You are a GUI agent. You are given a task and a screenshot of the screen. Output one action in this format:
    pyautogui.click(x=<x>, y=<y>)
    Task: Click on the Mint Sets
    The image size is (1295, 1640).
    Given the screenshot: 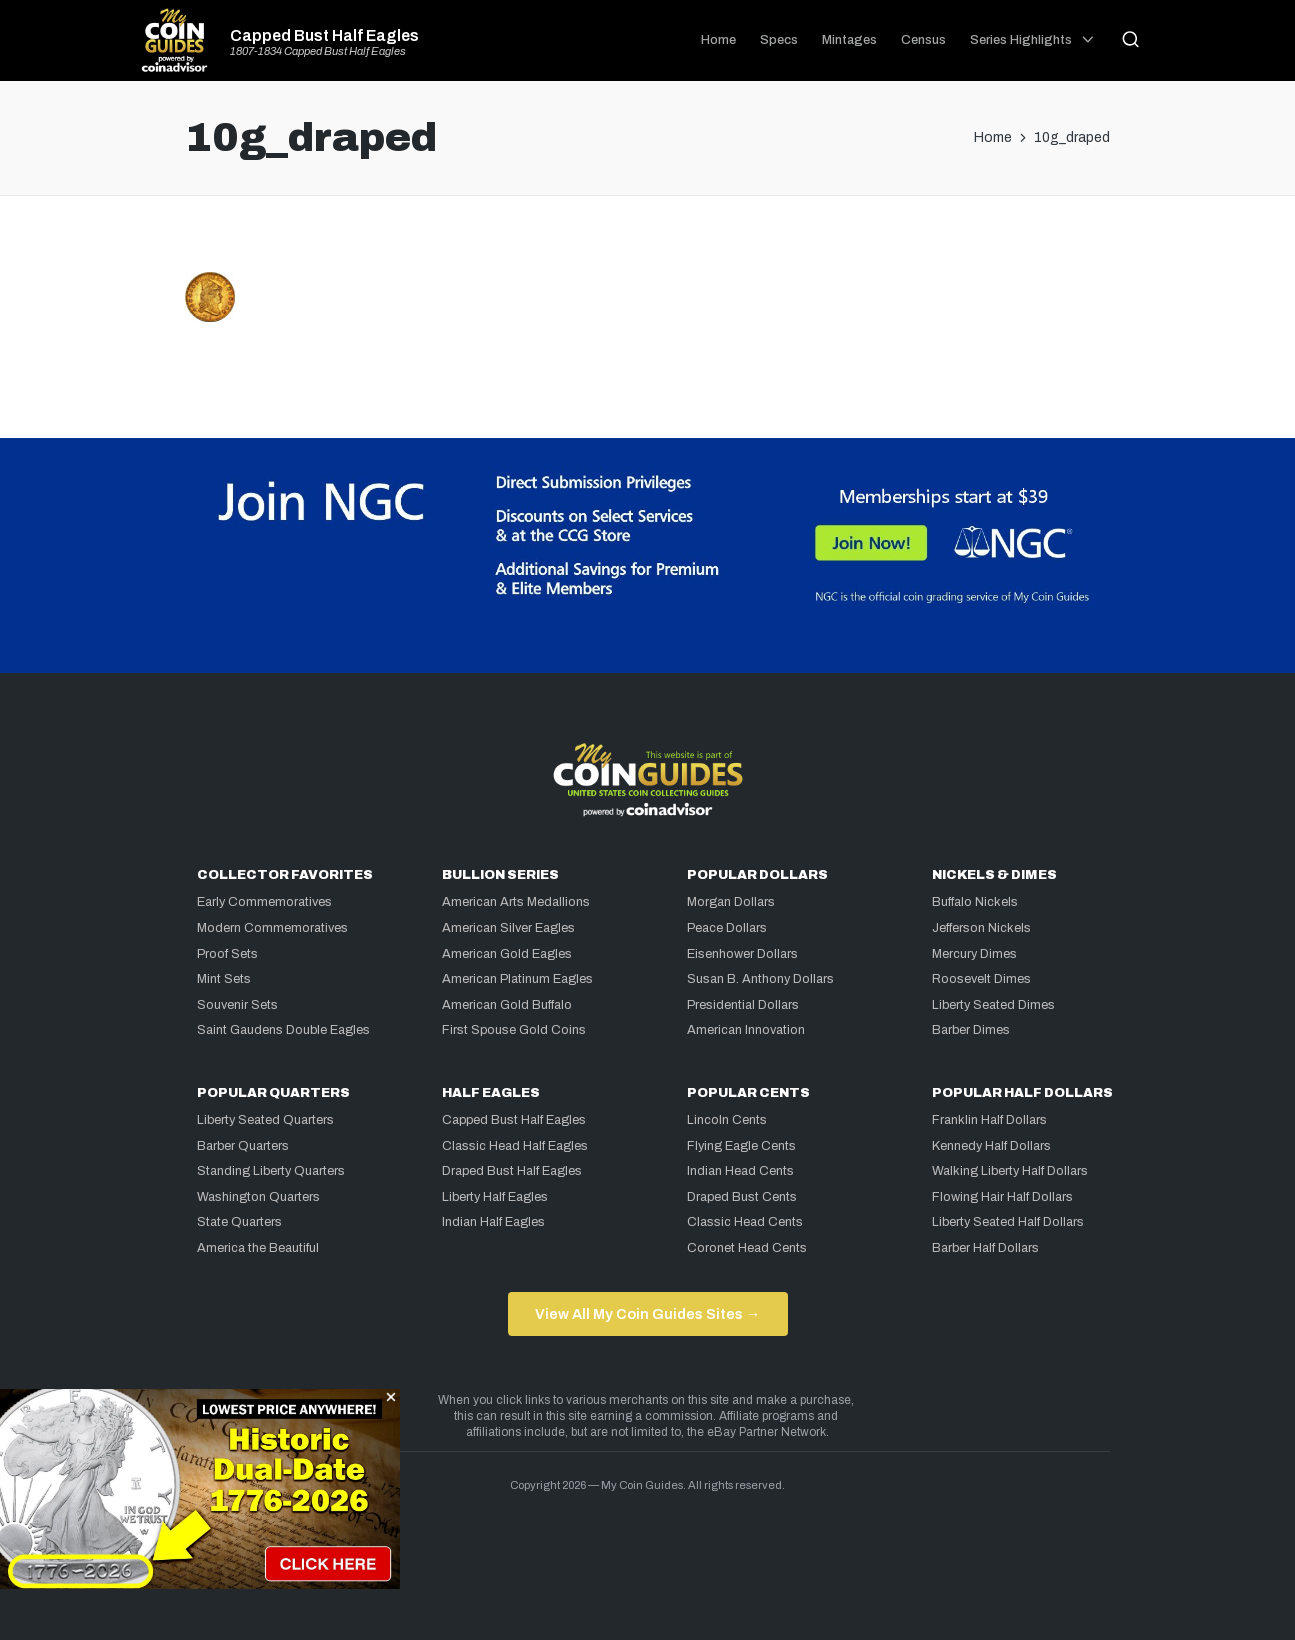 What is the action you would take?
    pyautogui.click(x=224, y=979)
    